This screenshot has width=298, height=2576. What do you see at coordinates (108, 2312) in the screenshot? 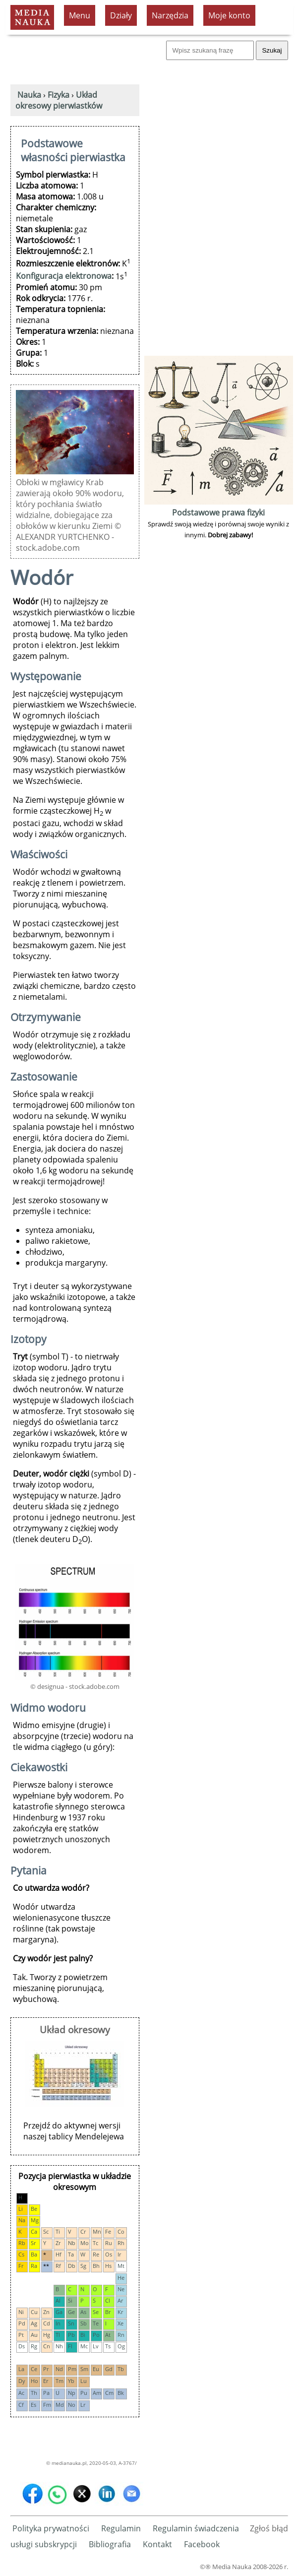
I see `Br` at bounding box center [108, 2312].